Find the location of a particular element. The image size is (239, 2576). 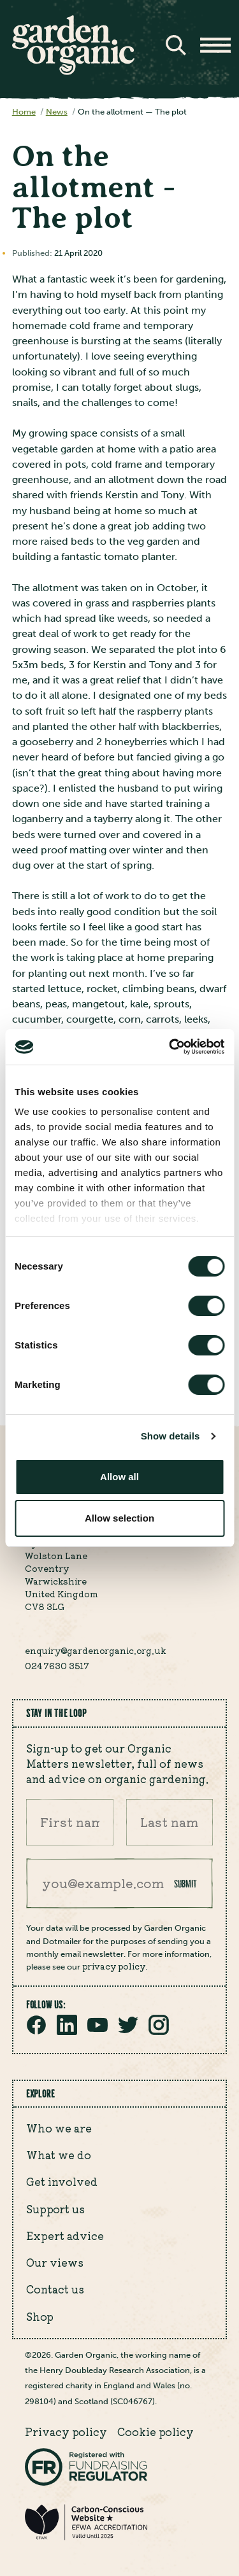

Submit is located at coordinates (185, 1883).